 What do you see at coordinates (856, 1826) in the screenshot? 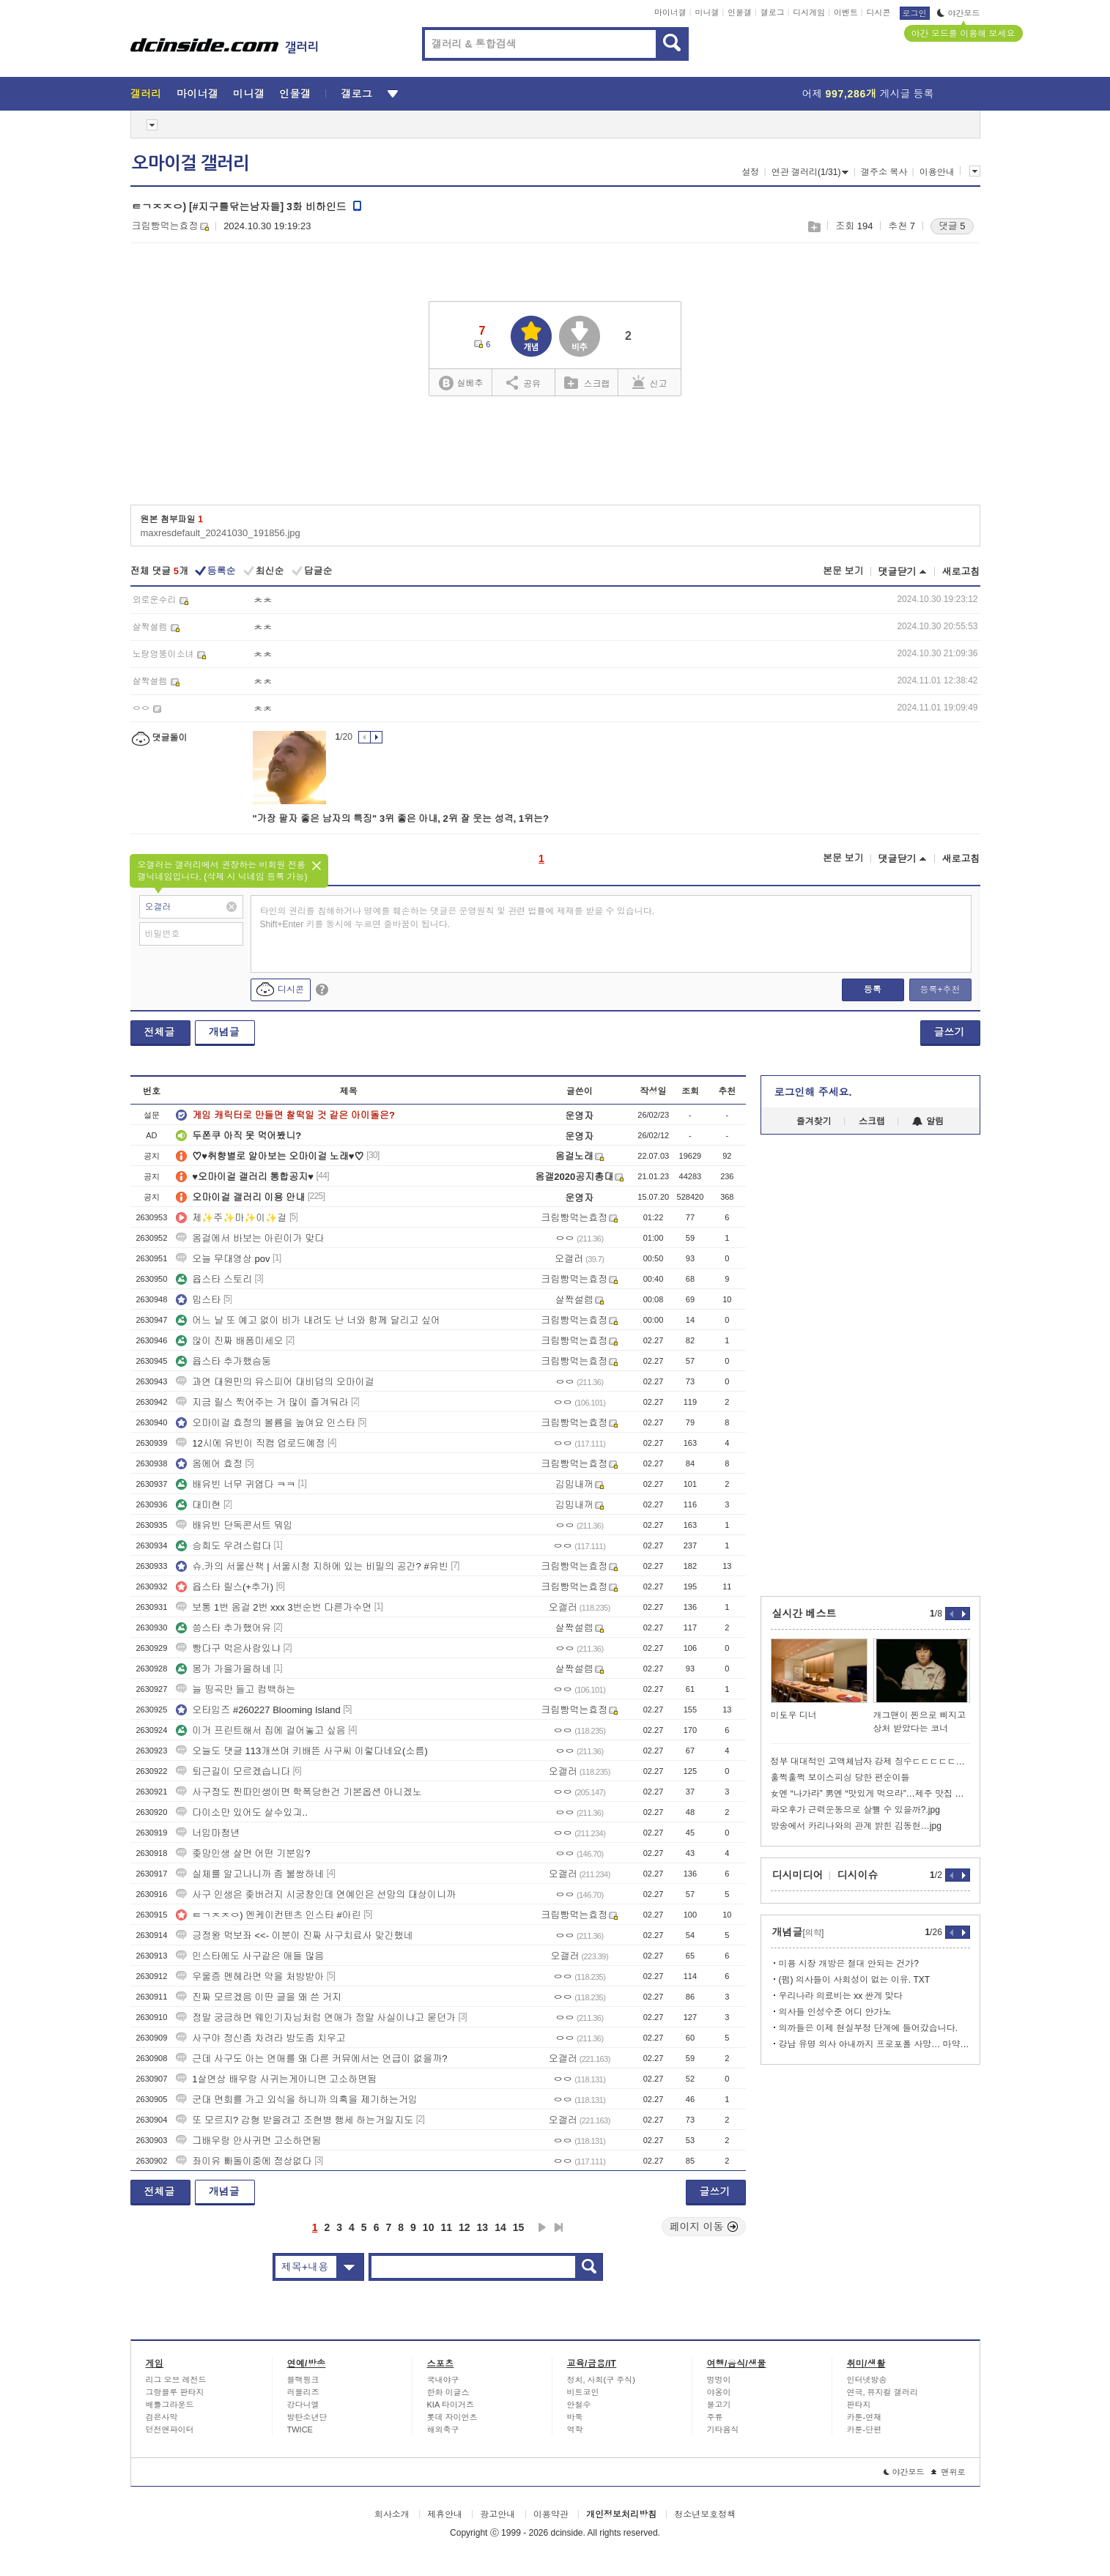
I see `방송에서 카리나와의 관계 밝힌 김동현…jpg` at bounding box center [856, 1826].